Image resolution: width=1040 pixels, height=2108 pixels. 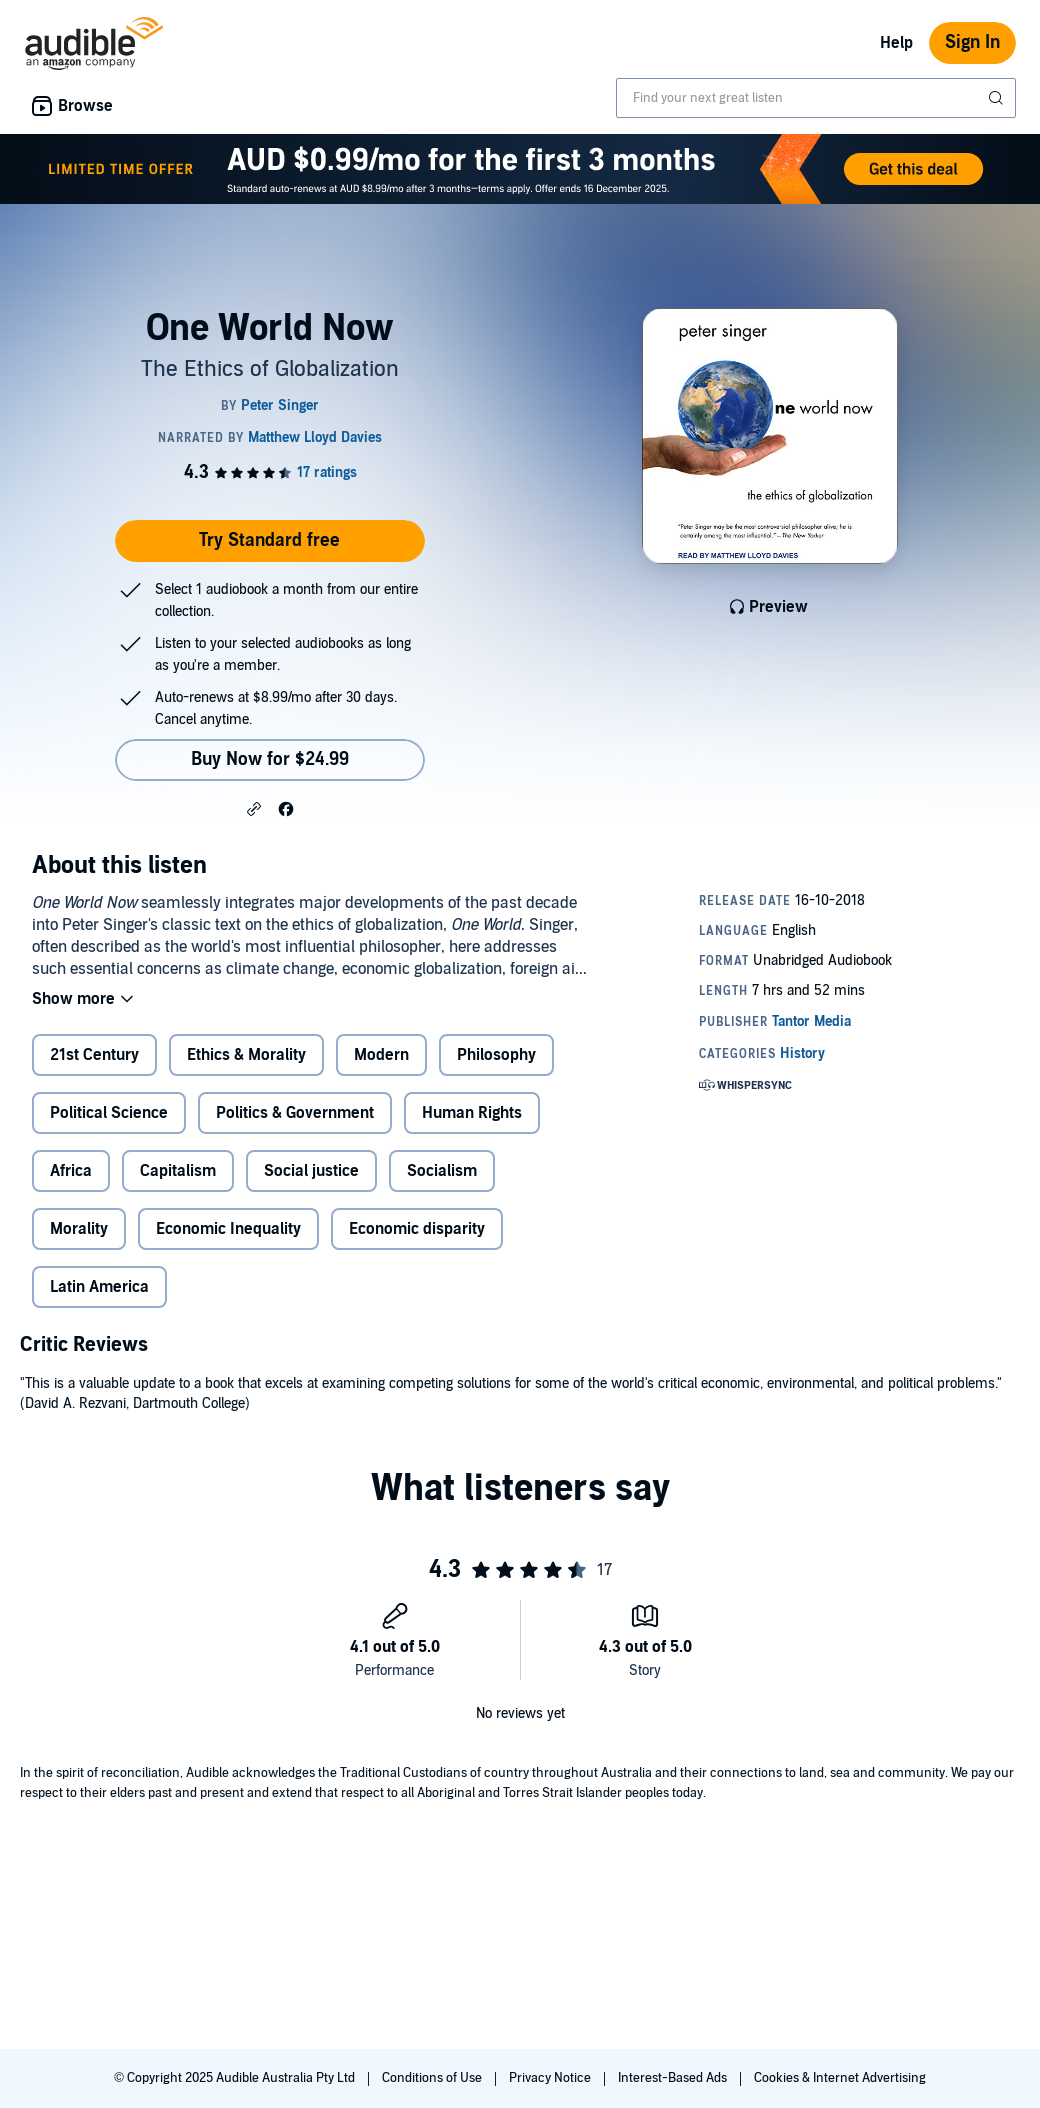 What do you see at coordinates (270, 759) in the screenshot?
I see `Buy Now for $24.99 [Buy One World Now for $24.99]` at bounding box center [270, 759].